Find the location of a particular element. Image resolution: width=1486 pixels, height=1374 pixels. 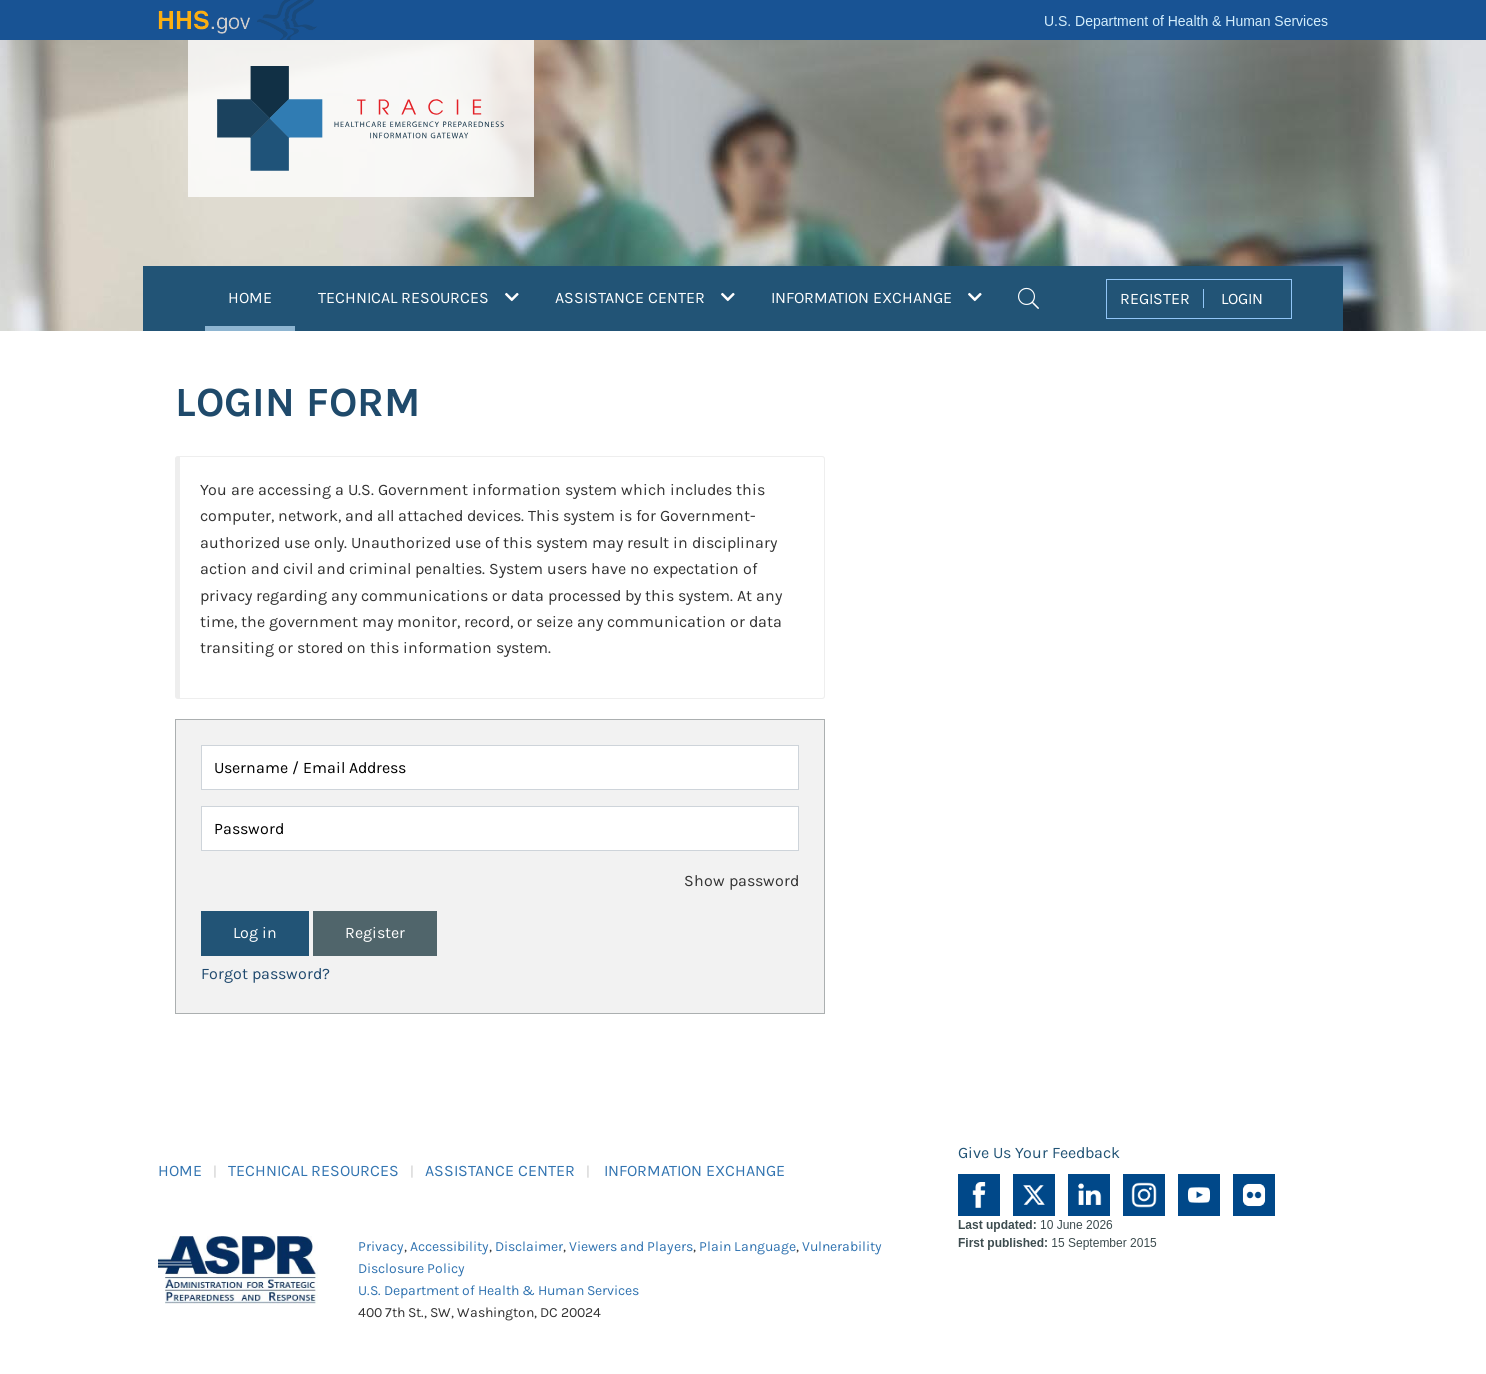

Give Us Your Feedback is located at coordinates (1039, 1152).